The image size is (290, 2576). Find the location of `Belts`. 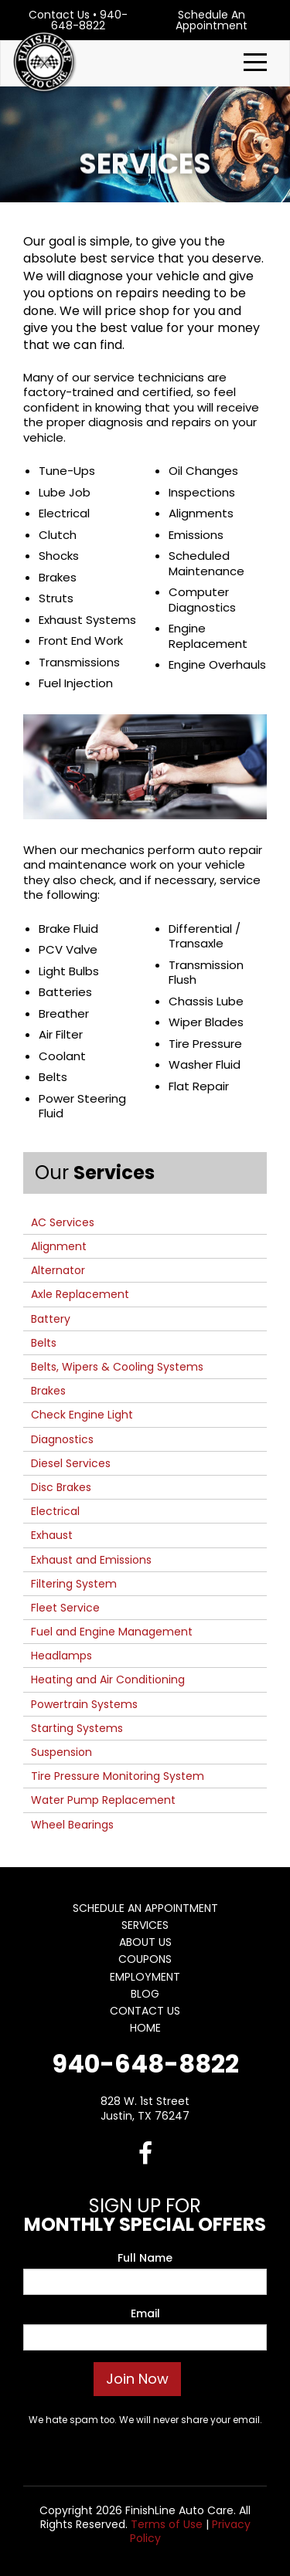

Belts is located at coordinates (43, 1343).